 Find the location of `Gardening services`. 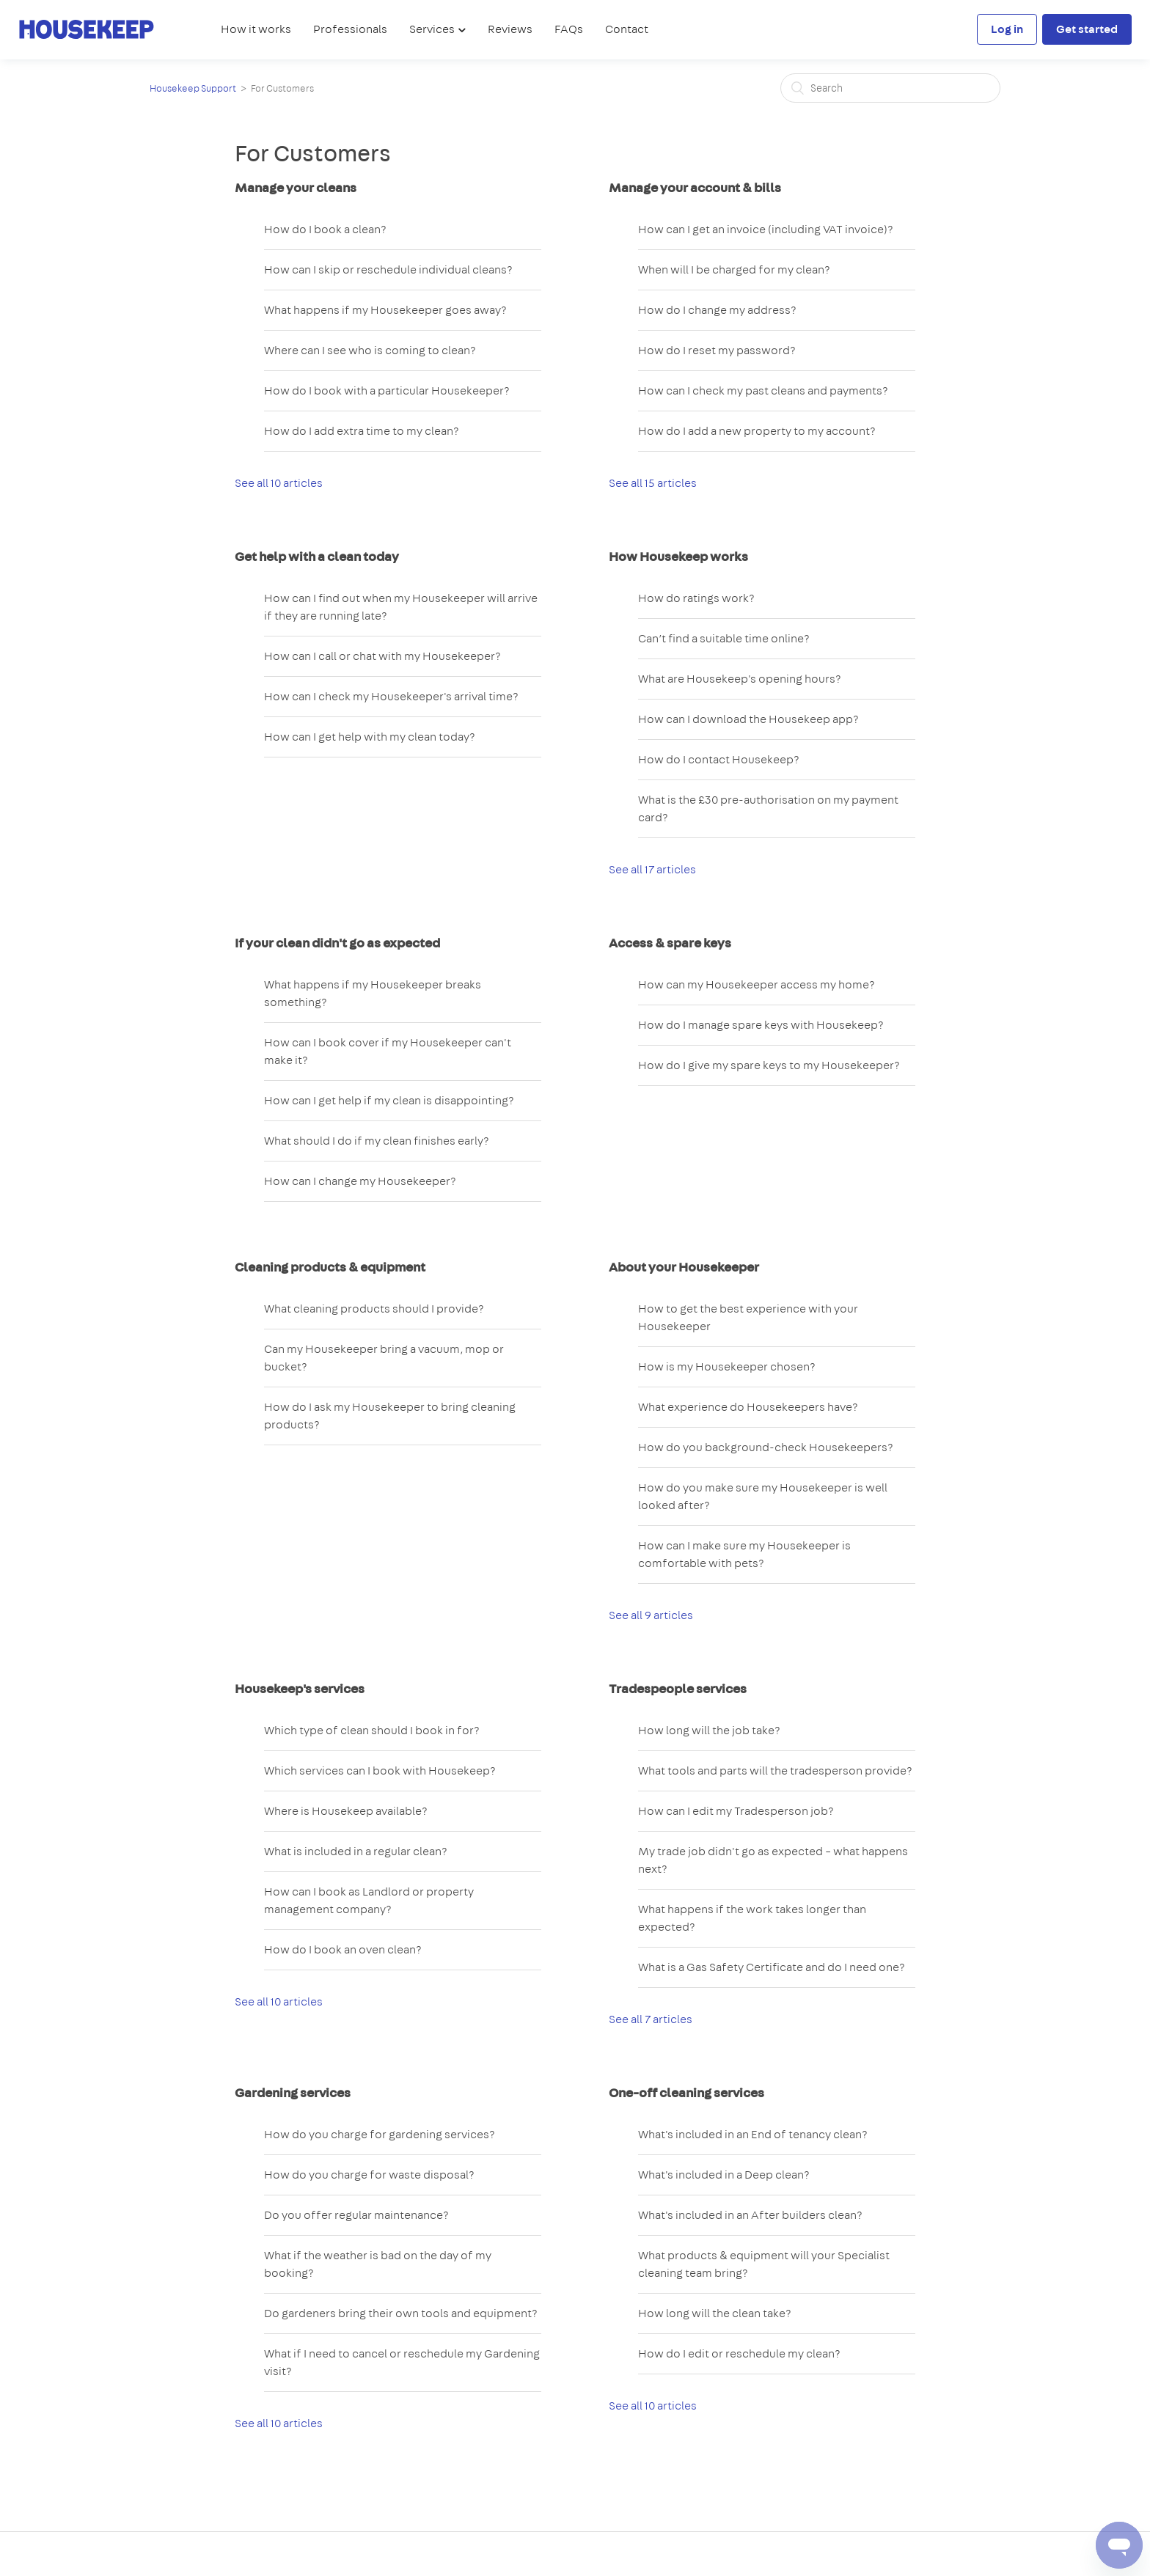

Gardening services is located at coordinates (293, 2093).